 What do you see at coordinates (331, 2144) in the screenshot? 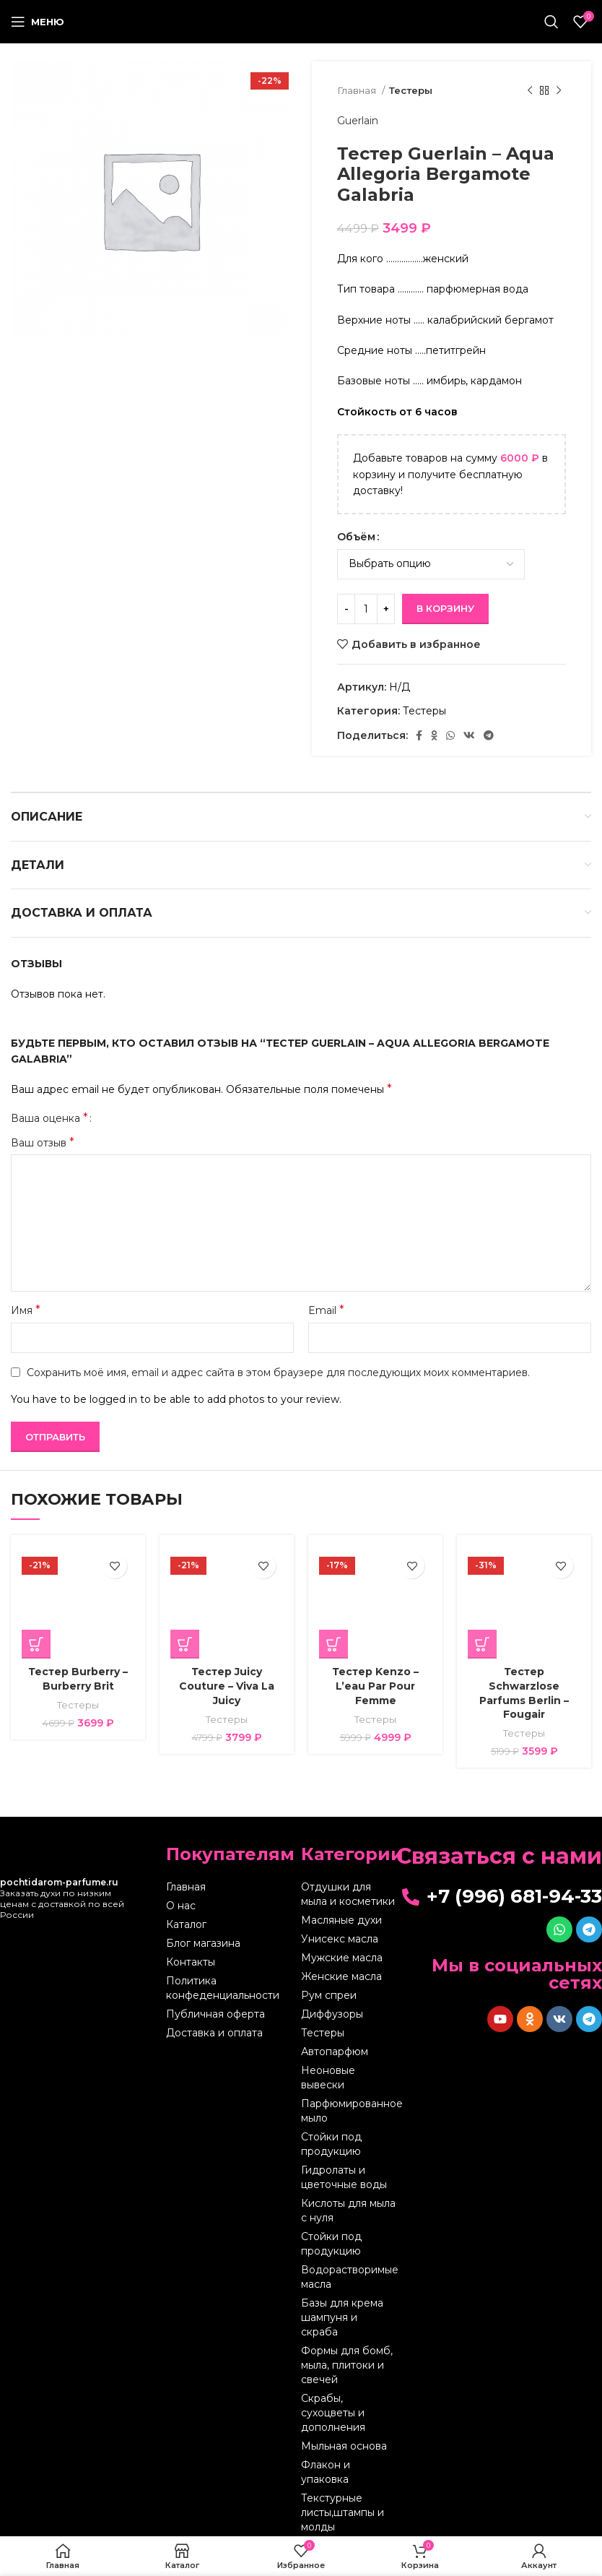
I see `Стойки под продукцию` at bounding box center [331, 2144].